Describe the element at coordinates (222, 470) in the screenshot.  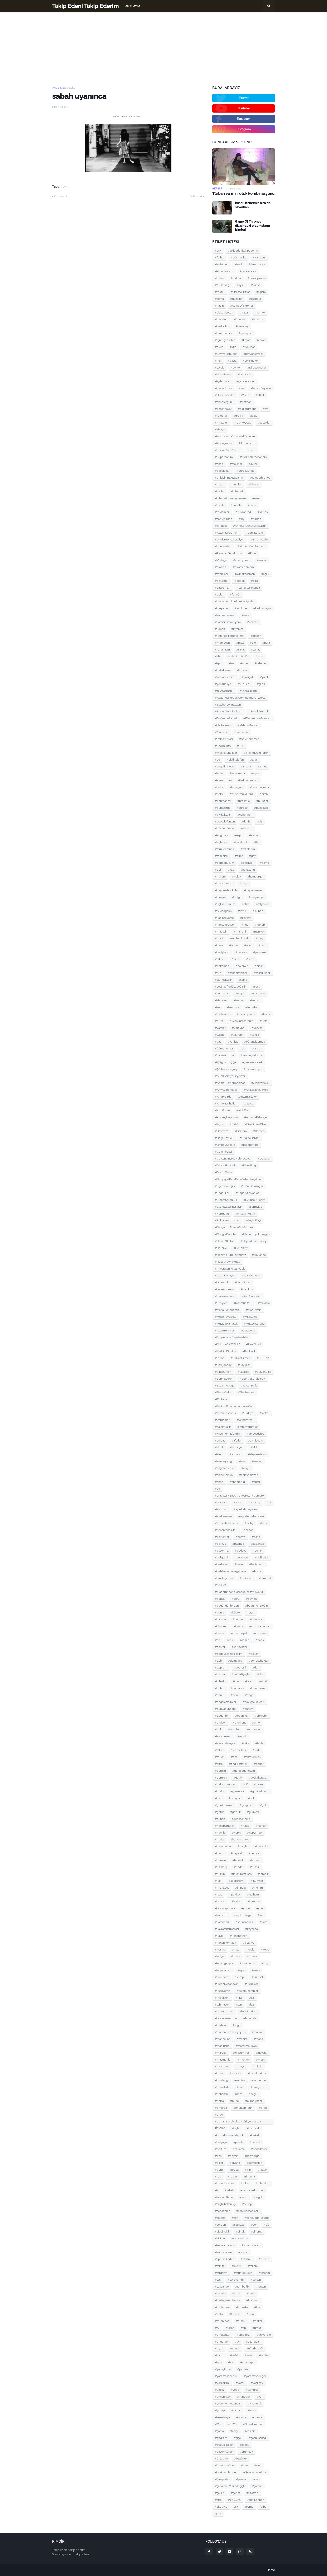
I see `#babalaflari` at that location.